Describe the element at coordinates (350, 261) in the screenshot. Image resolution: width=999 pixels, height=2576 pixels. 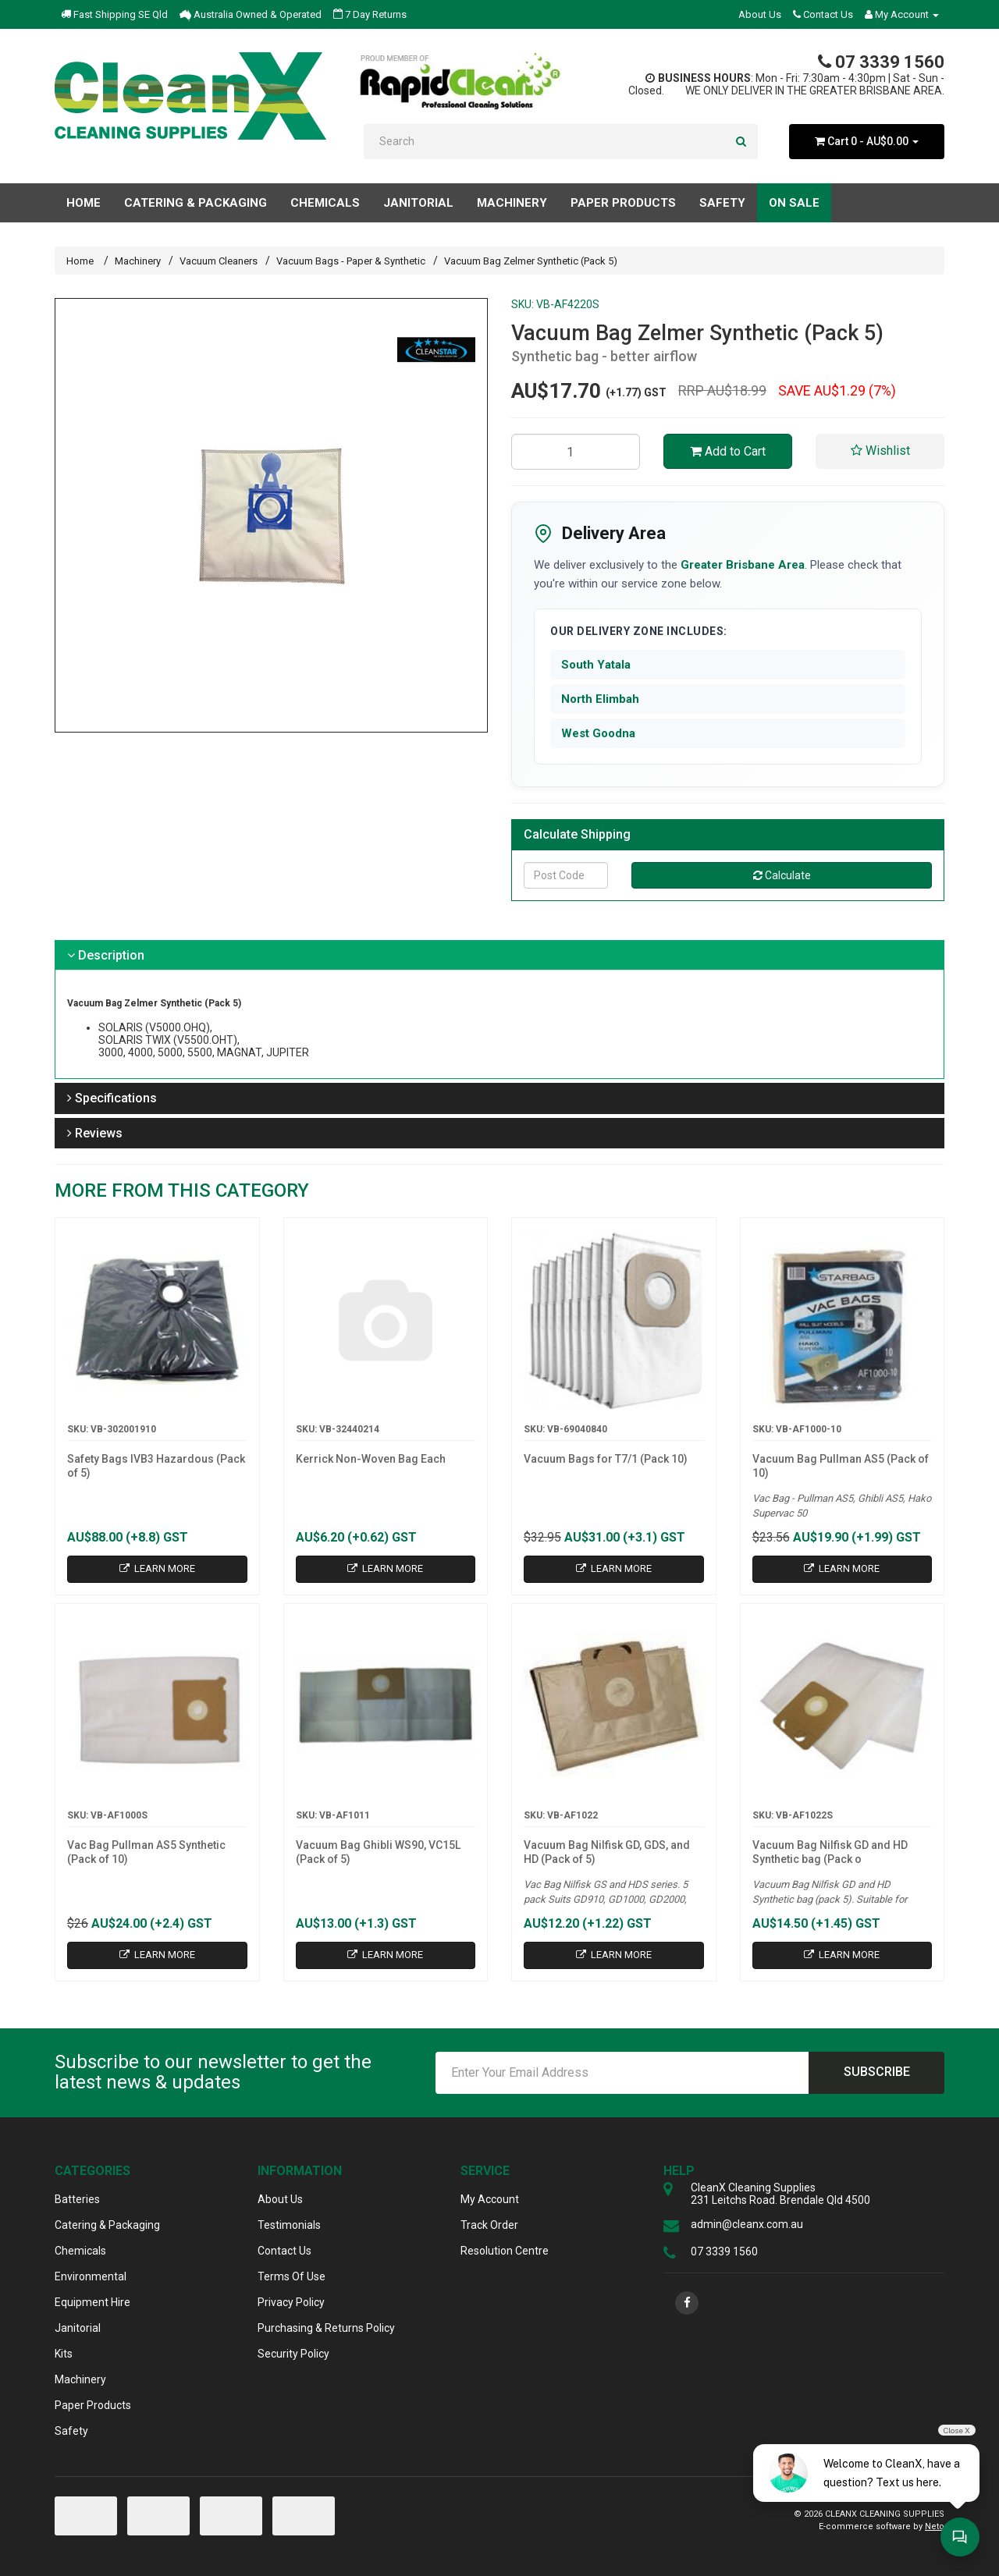
I see `Vacuum Bags - Paper & Synthetic` at that location.